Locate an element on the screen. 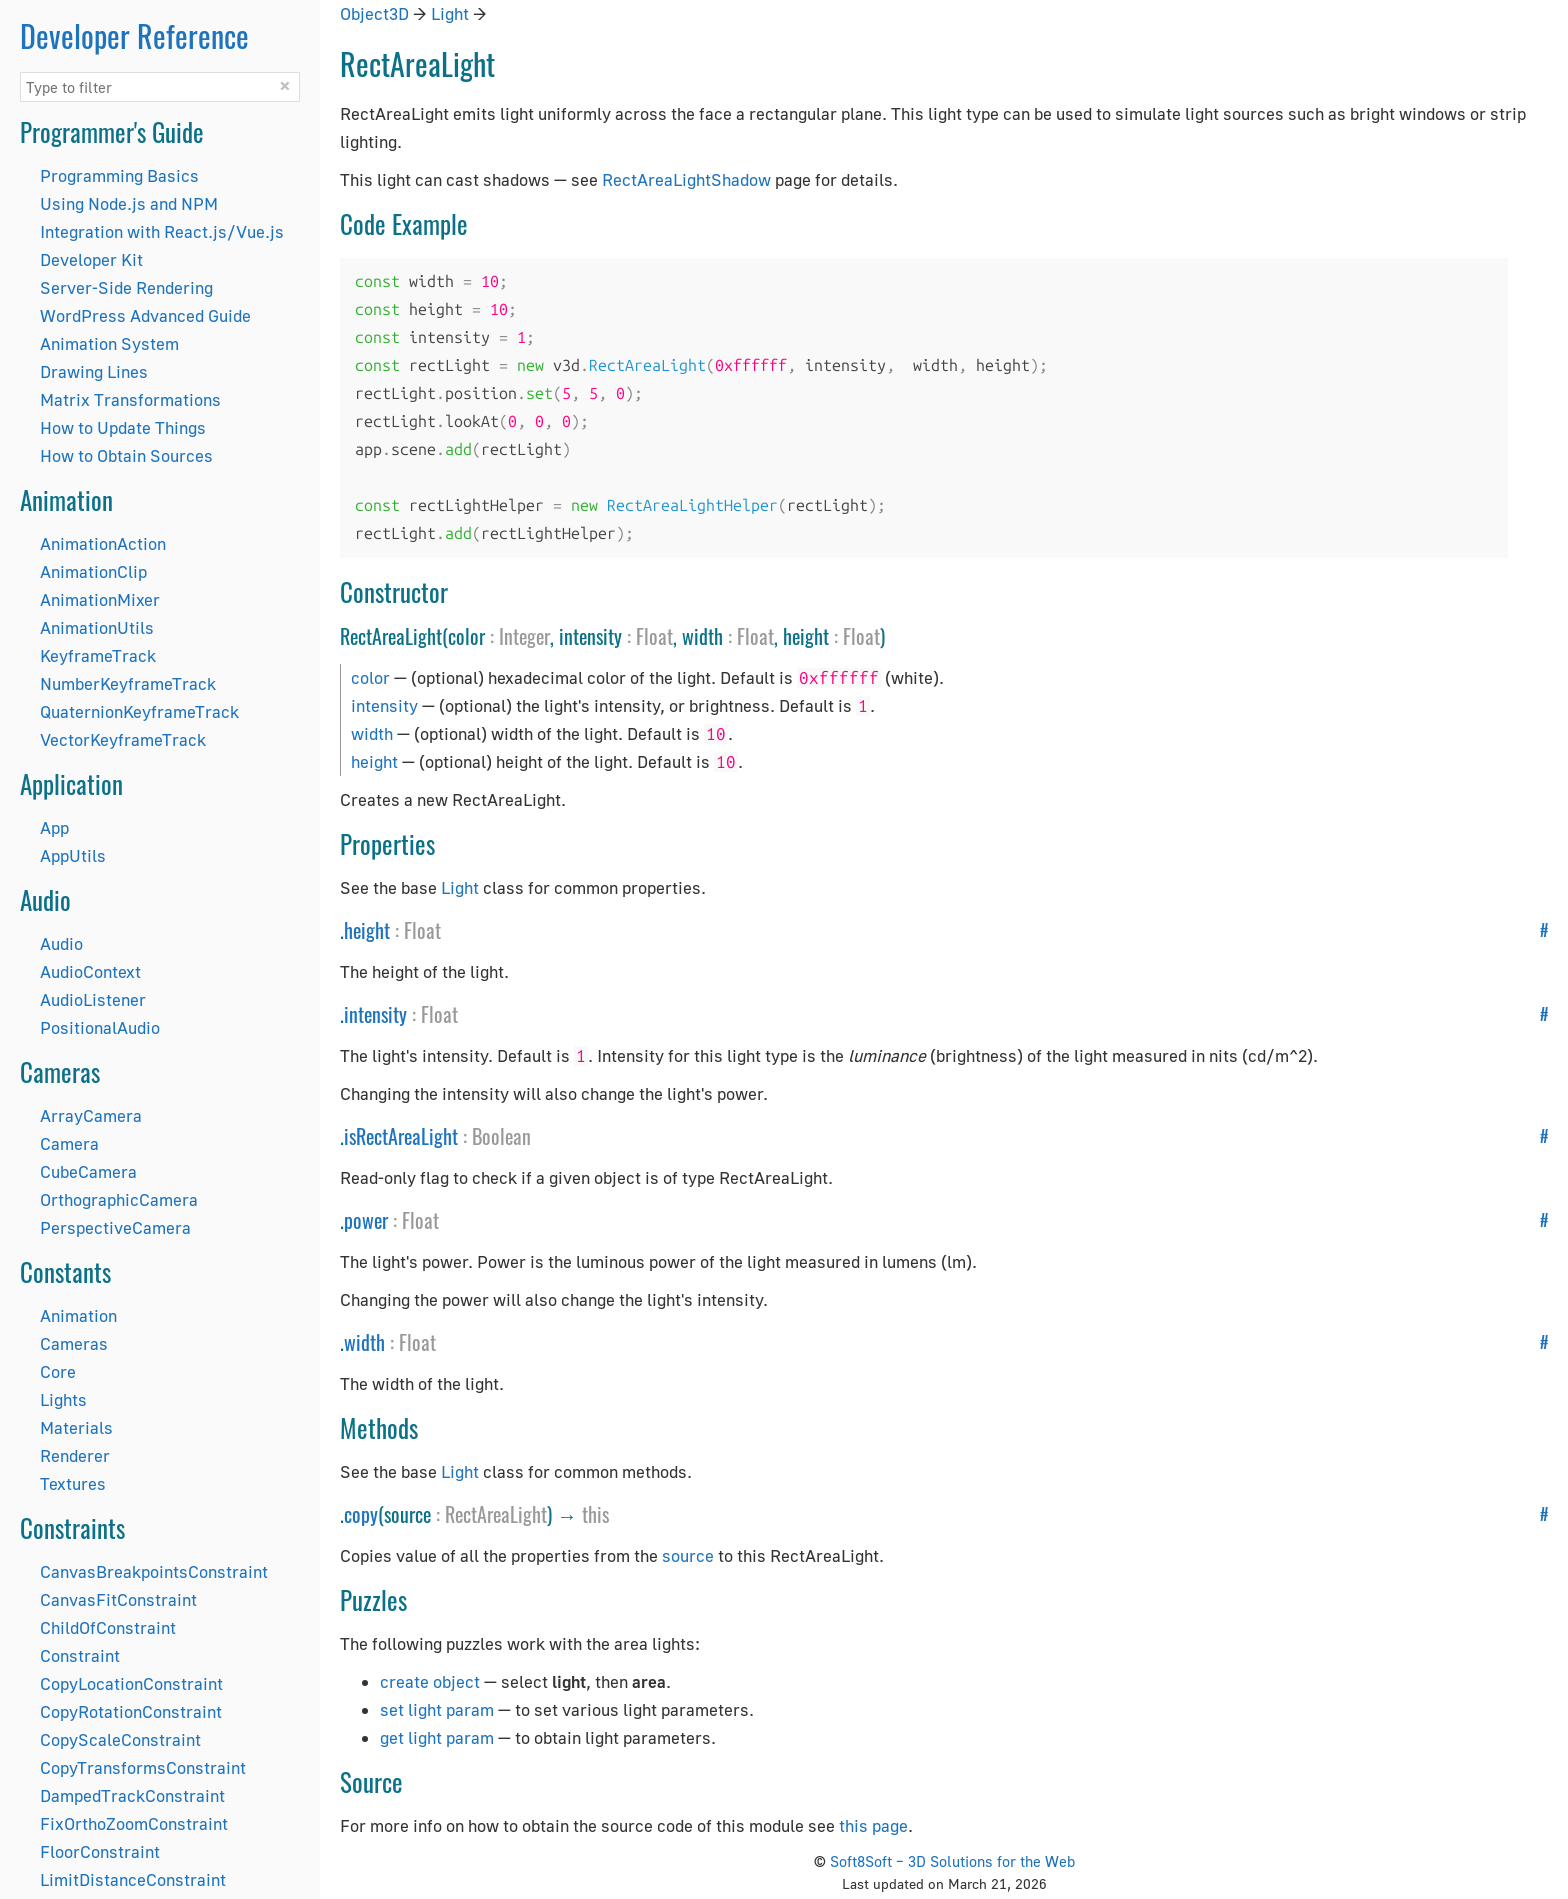 This screenshot has width=1568, height=1899. Drawing Lines is located at coordinates (94, 371).